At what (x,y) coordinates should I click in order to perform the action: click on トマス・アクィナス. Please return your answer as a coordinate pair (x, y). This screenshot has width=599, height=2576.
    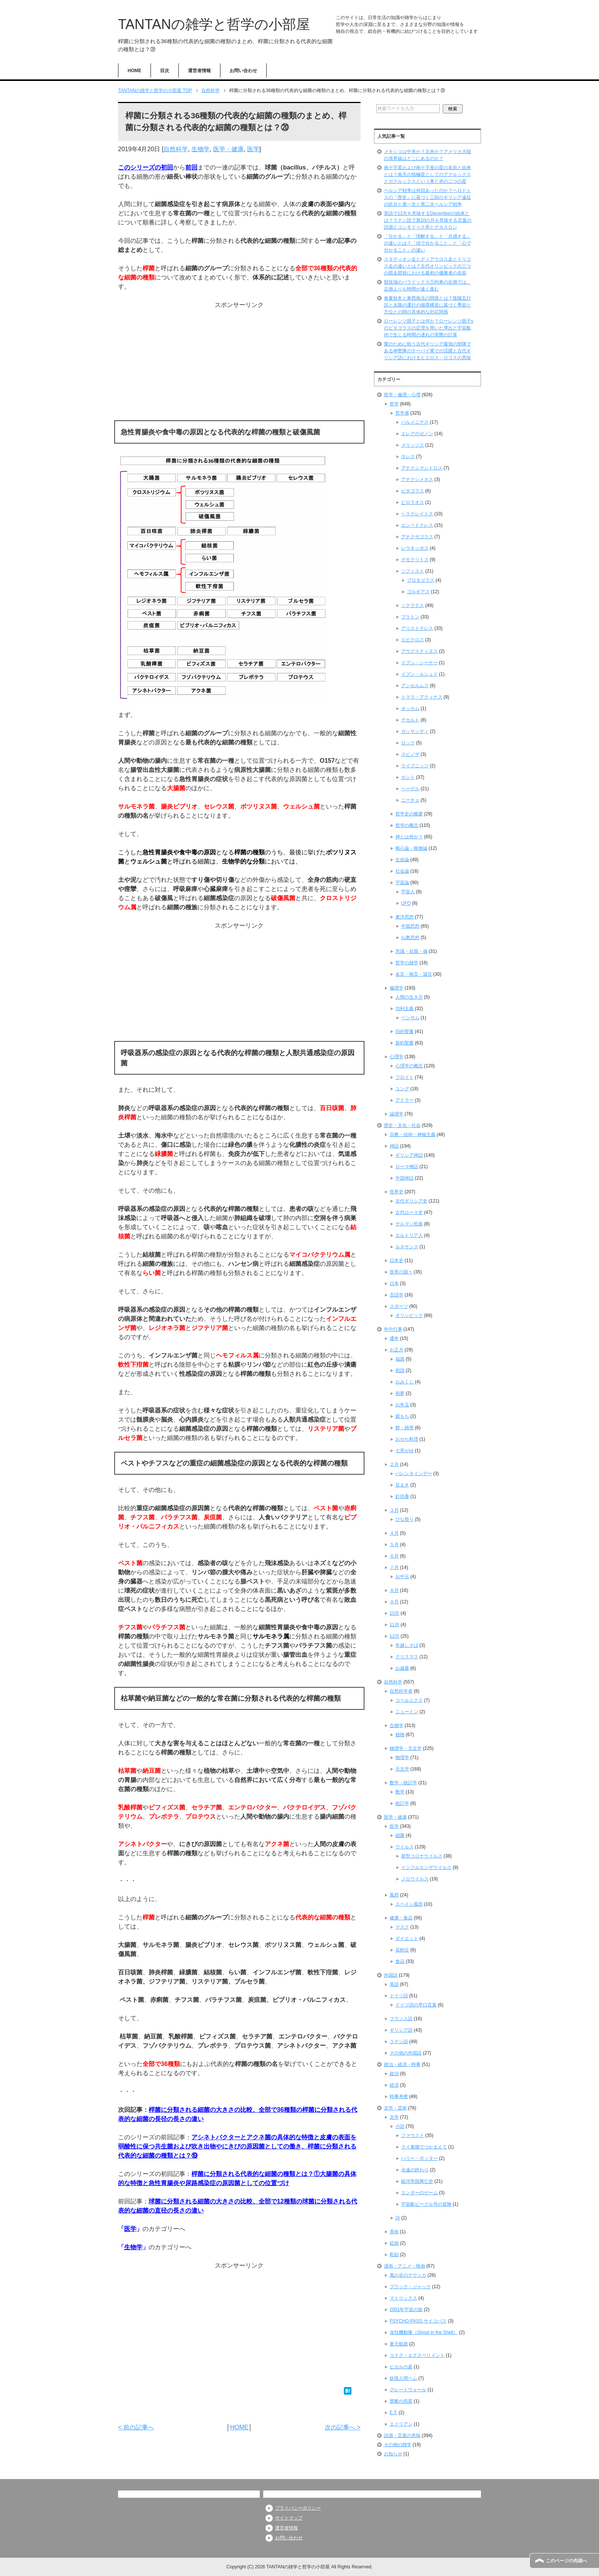
    Looking at the image, I should click on (421, 697).